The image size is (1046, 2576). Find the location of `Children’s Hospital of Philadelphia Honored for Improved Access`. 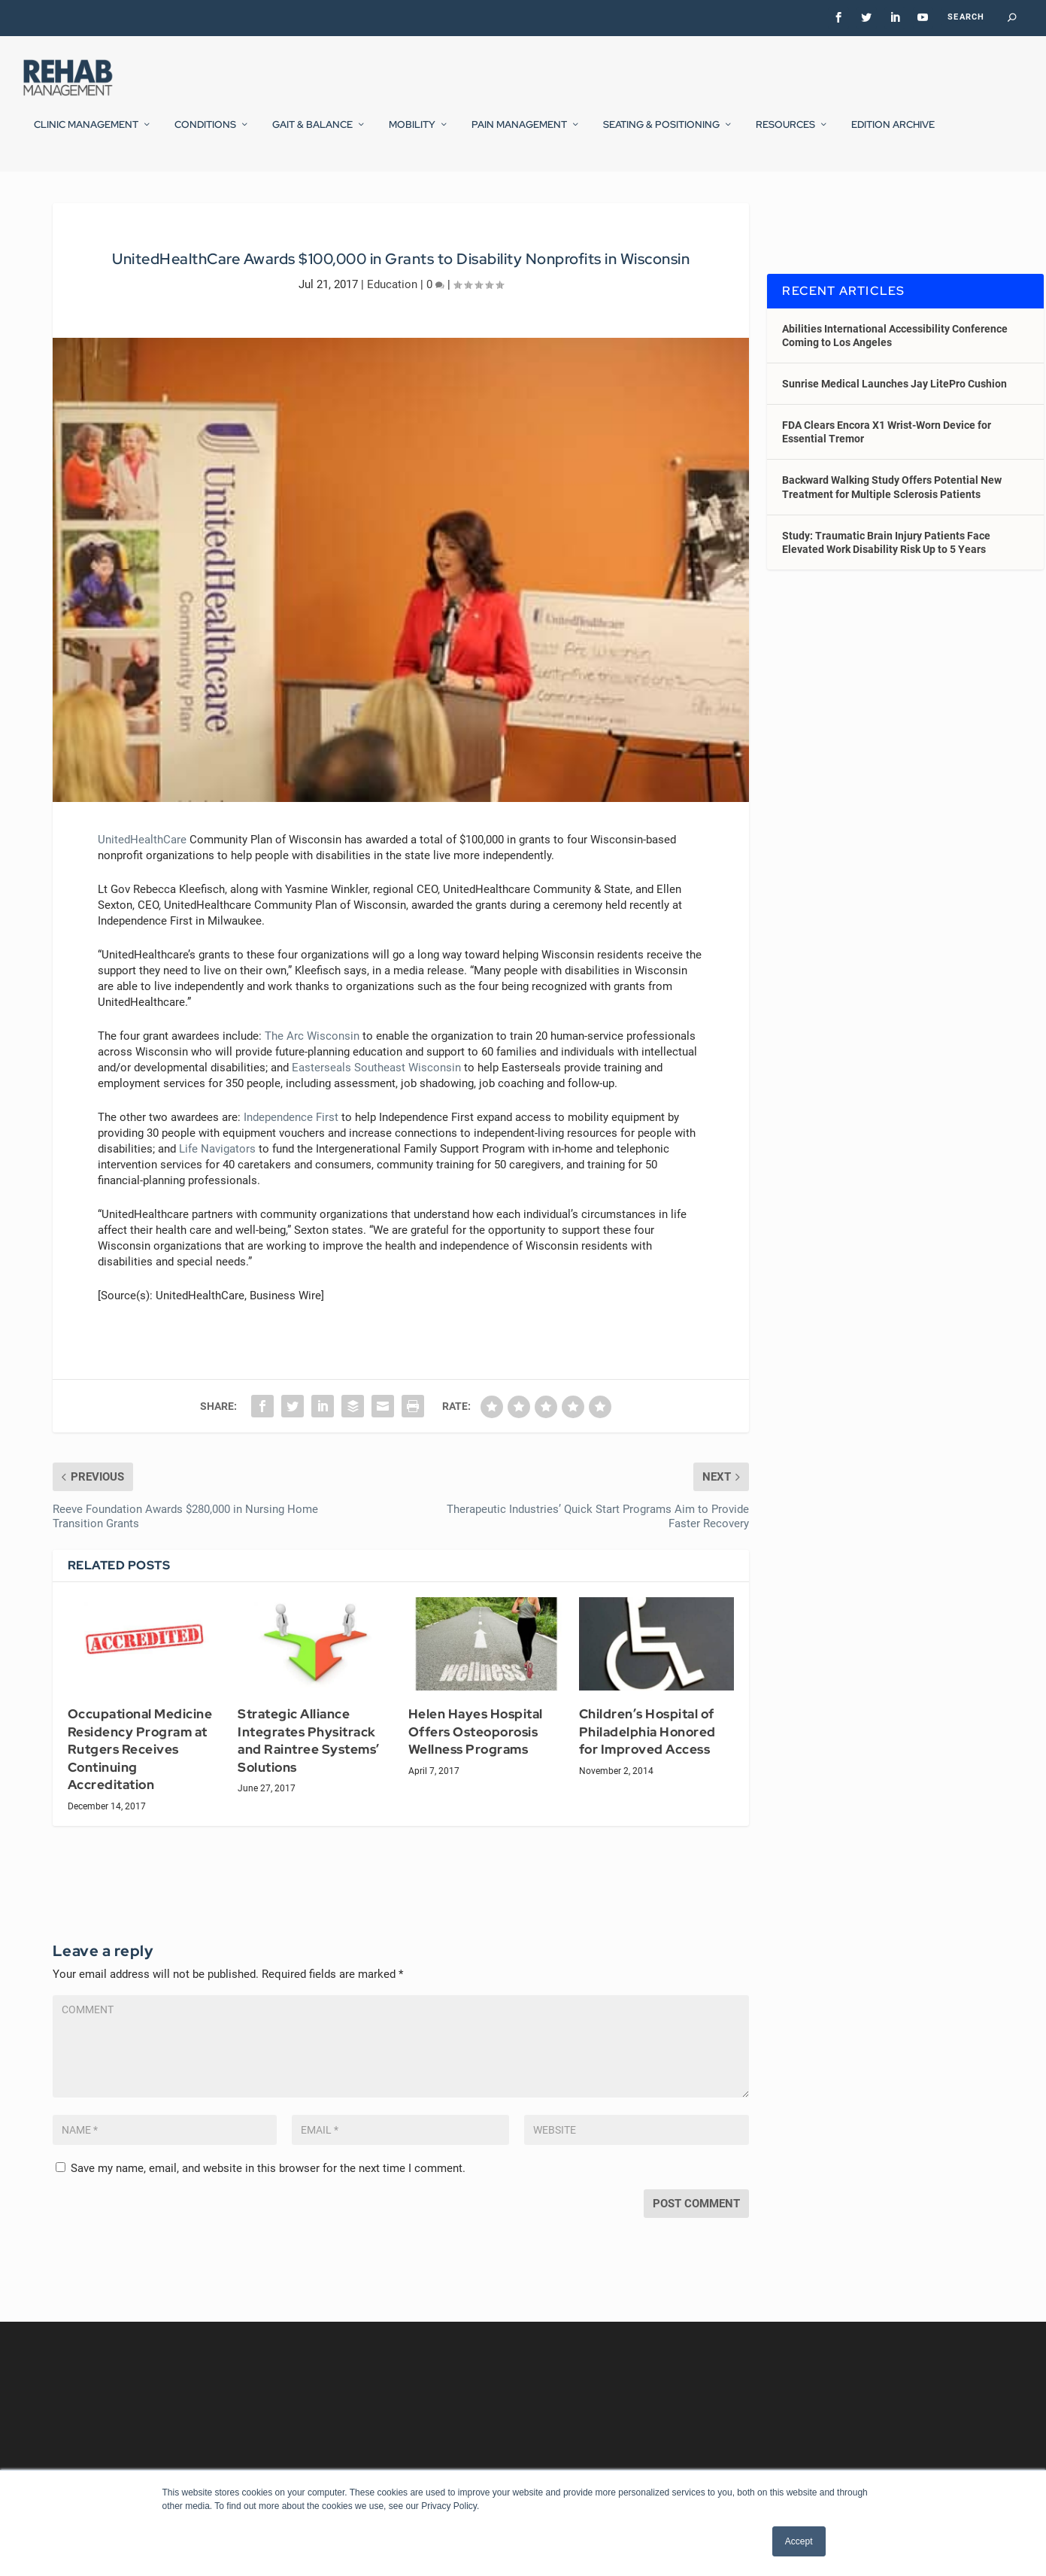

Children’s Hospital of Philadelphia Honored for Improved Access is located at coordinates (647, 1771).